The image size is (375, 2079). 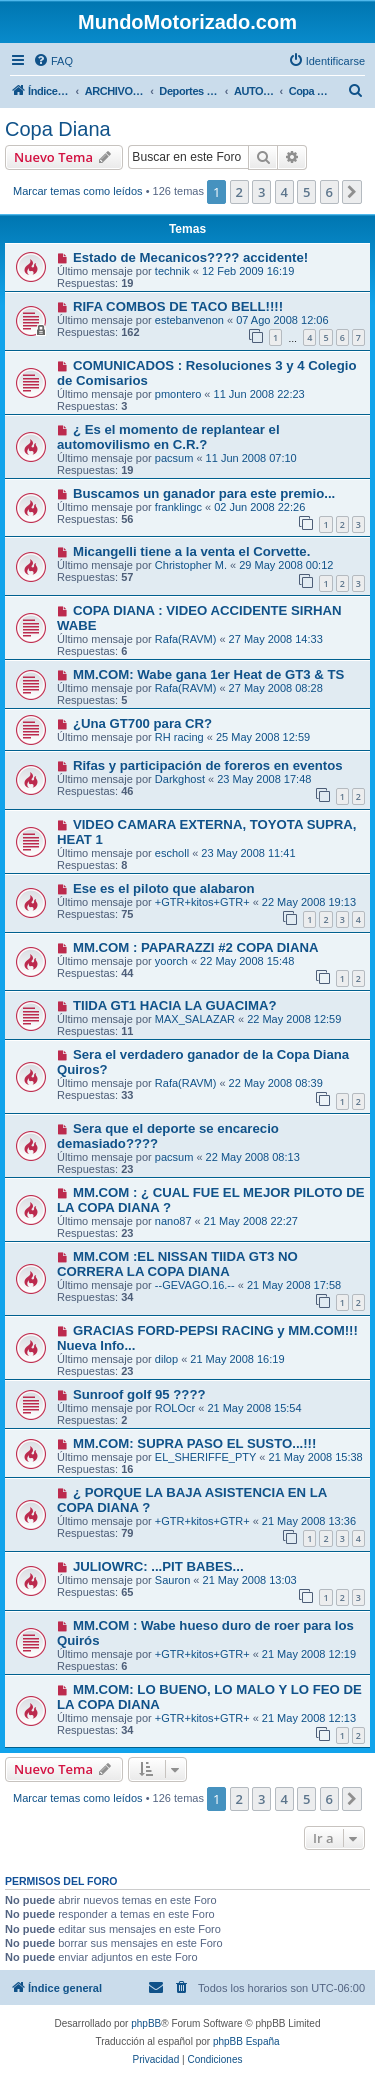 What do you see at coordinates (142, 723) in the screenshot?
I see `¿Una GT700 para CR?` at bounding box center [142, 723].